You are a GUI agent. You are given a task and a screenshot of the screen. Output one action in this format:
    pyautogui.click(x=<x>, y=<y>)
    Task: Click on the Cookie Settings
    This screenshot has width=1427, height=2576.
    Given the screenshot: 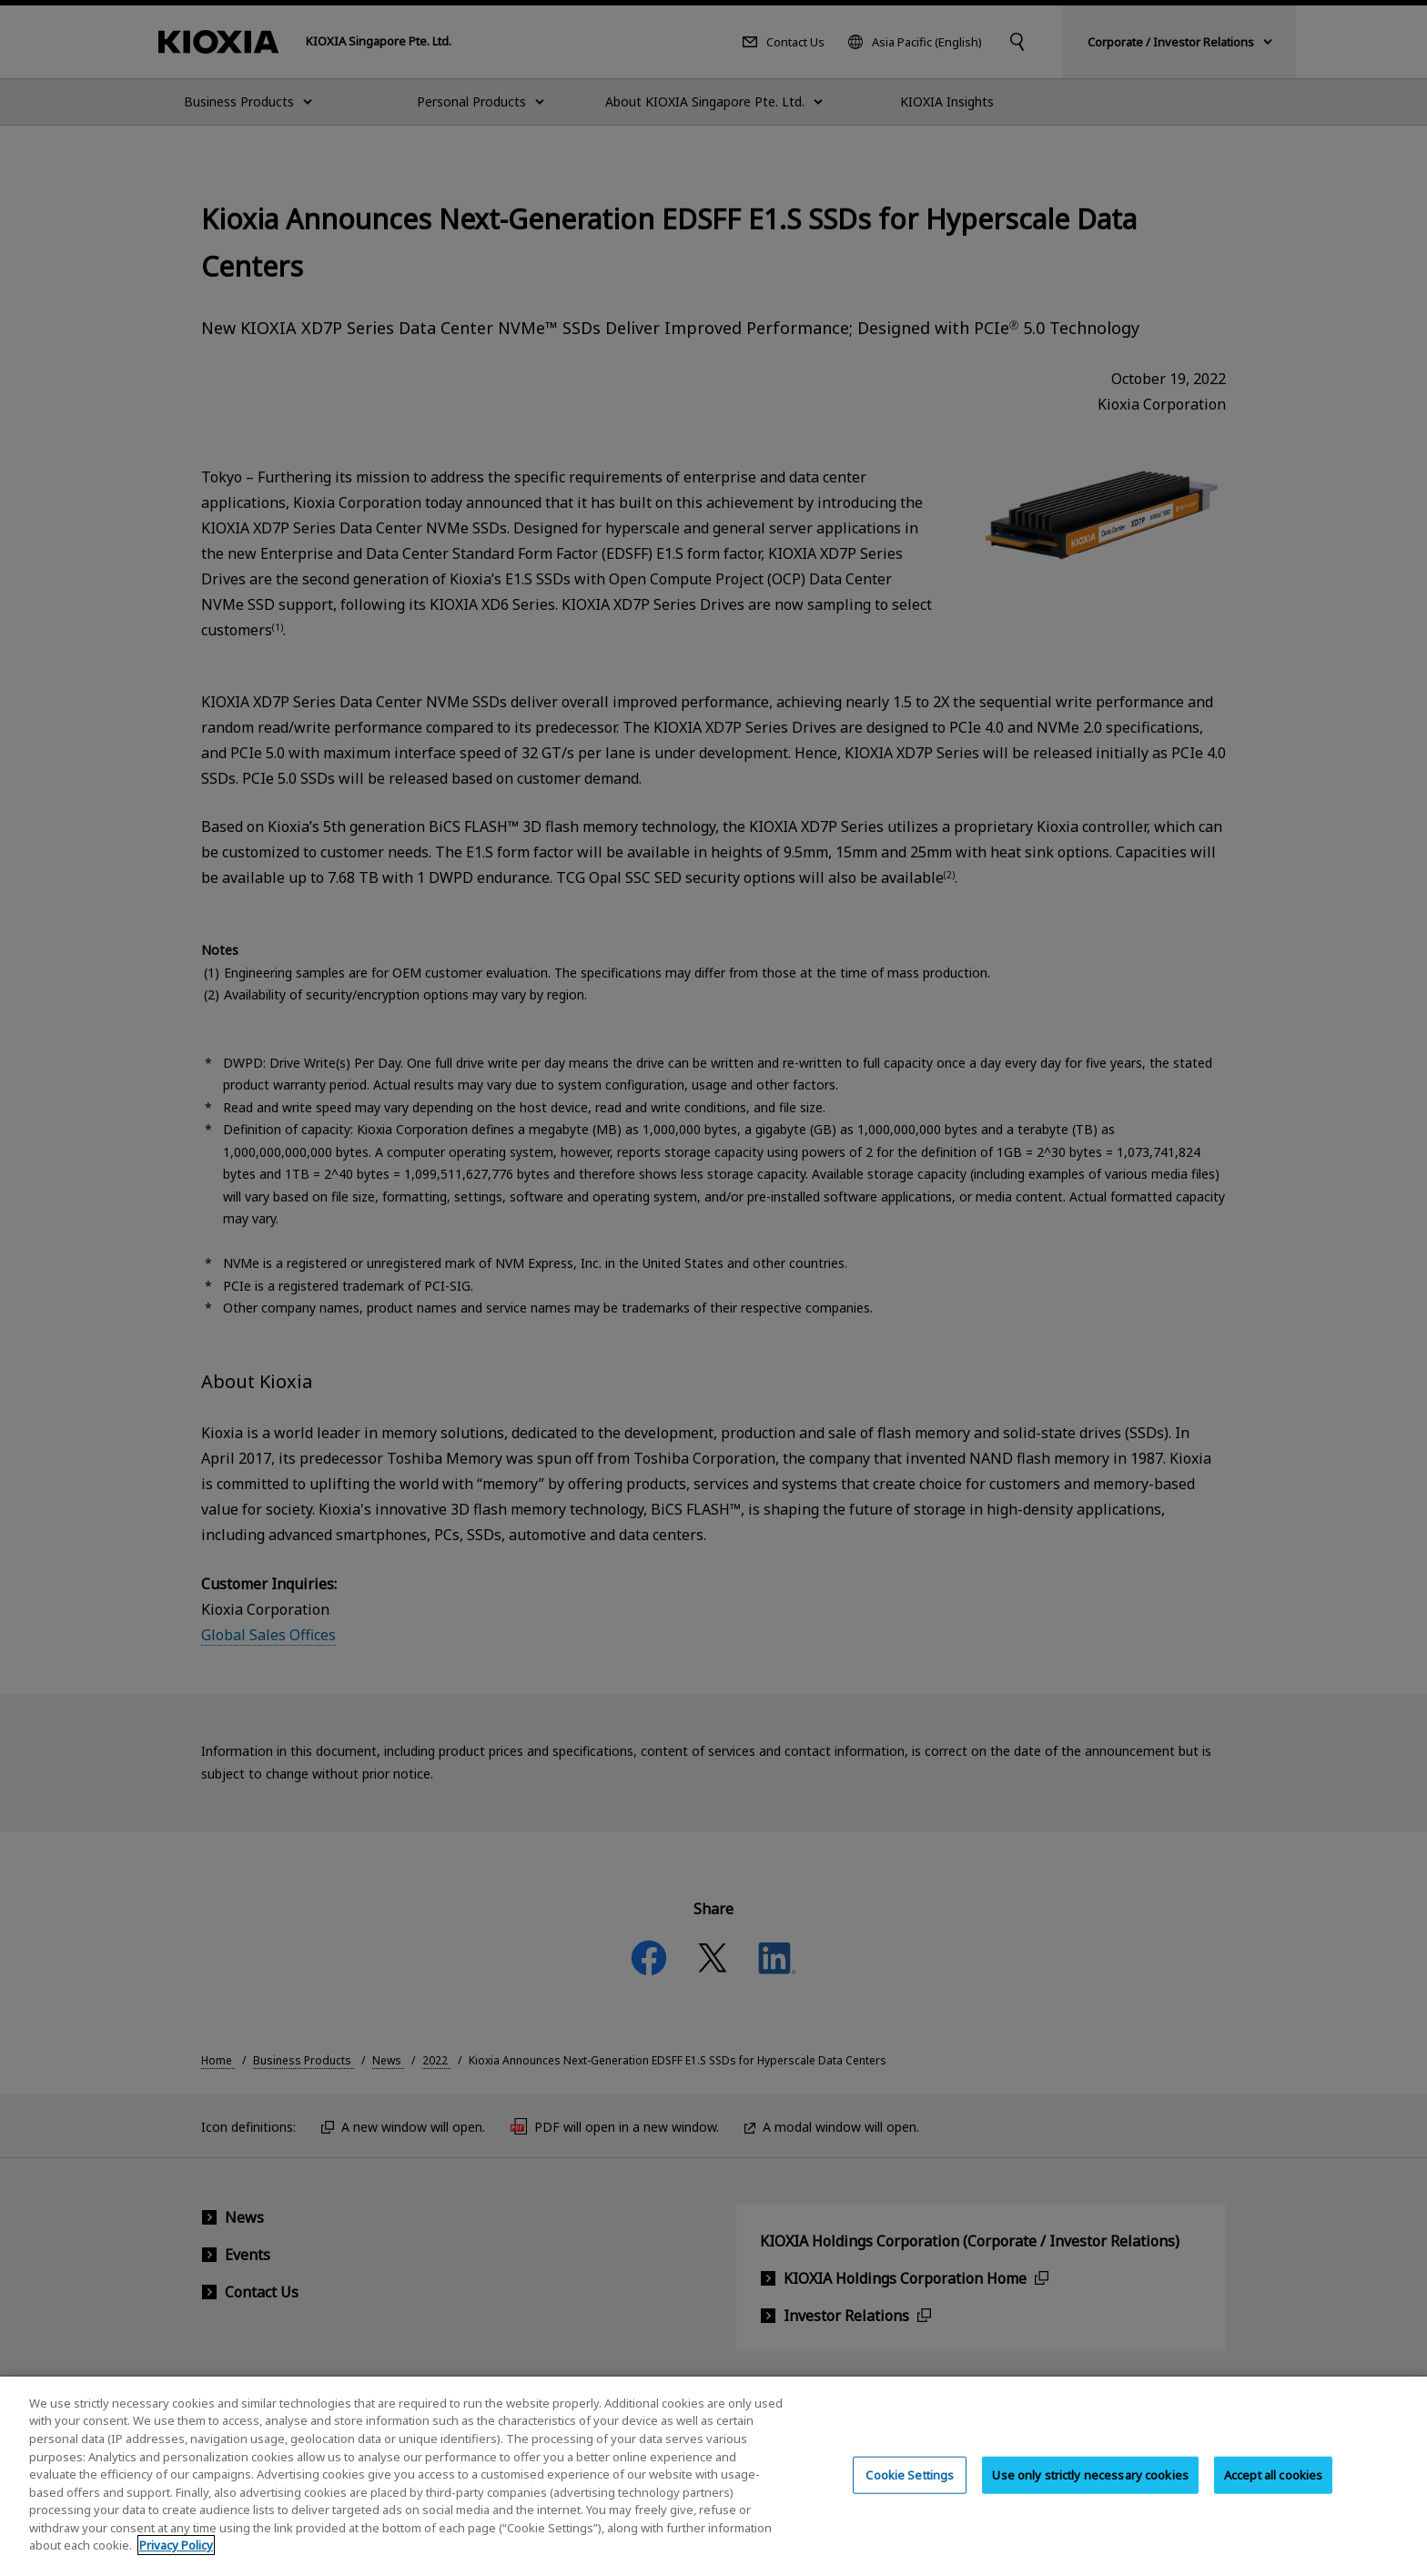 What is the action you would take?
    pyautogui.click(x=909, y=2492)
    